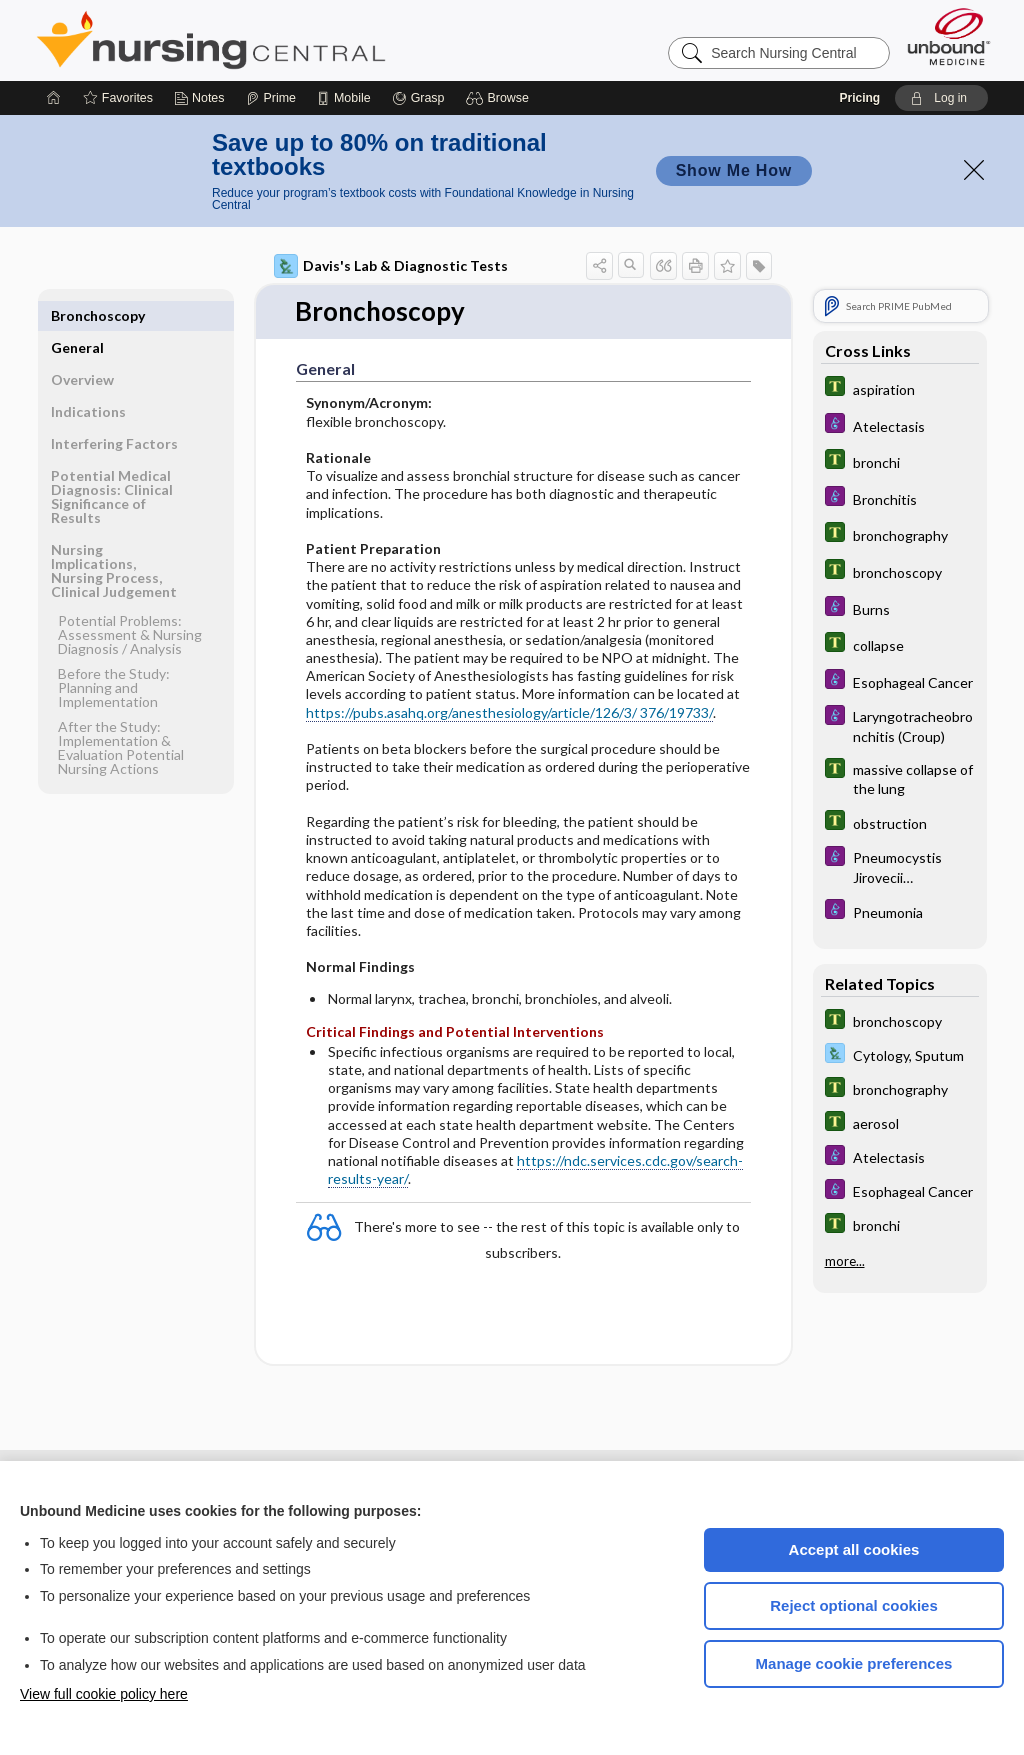 Image resolution: width=1024 pixels, height=1755 pixels. I want to click on Show Me How, so click(734, 170).